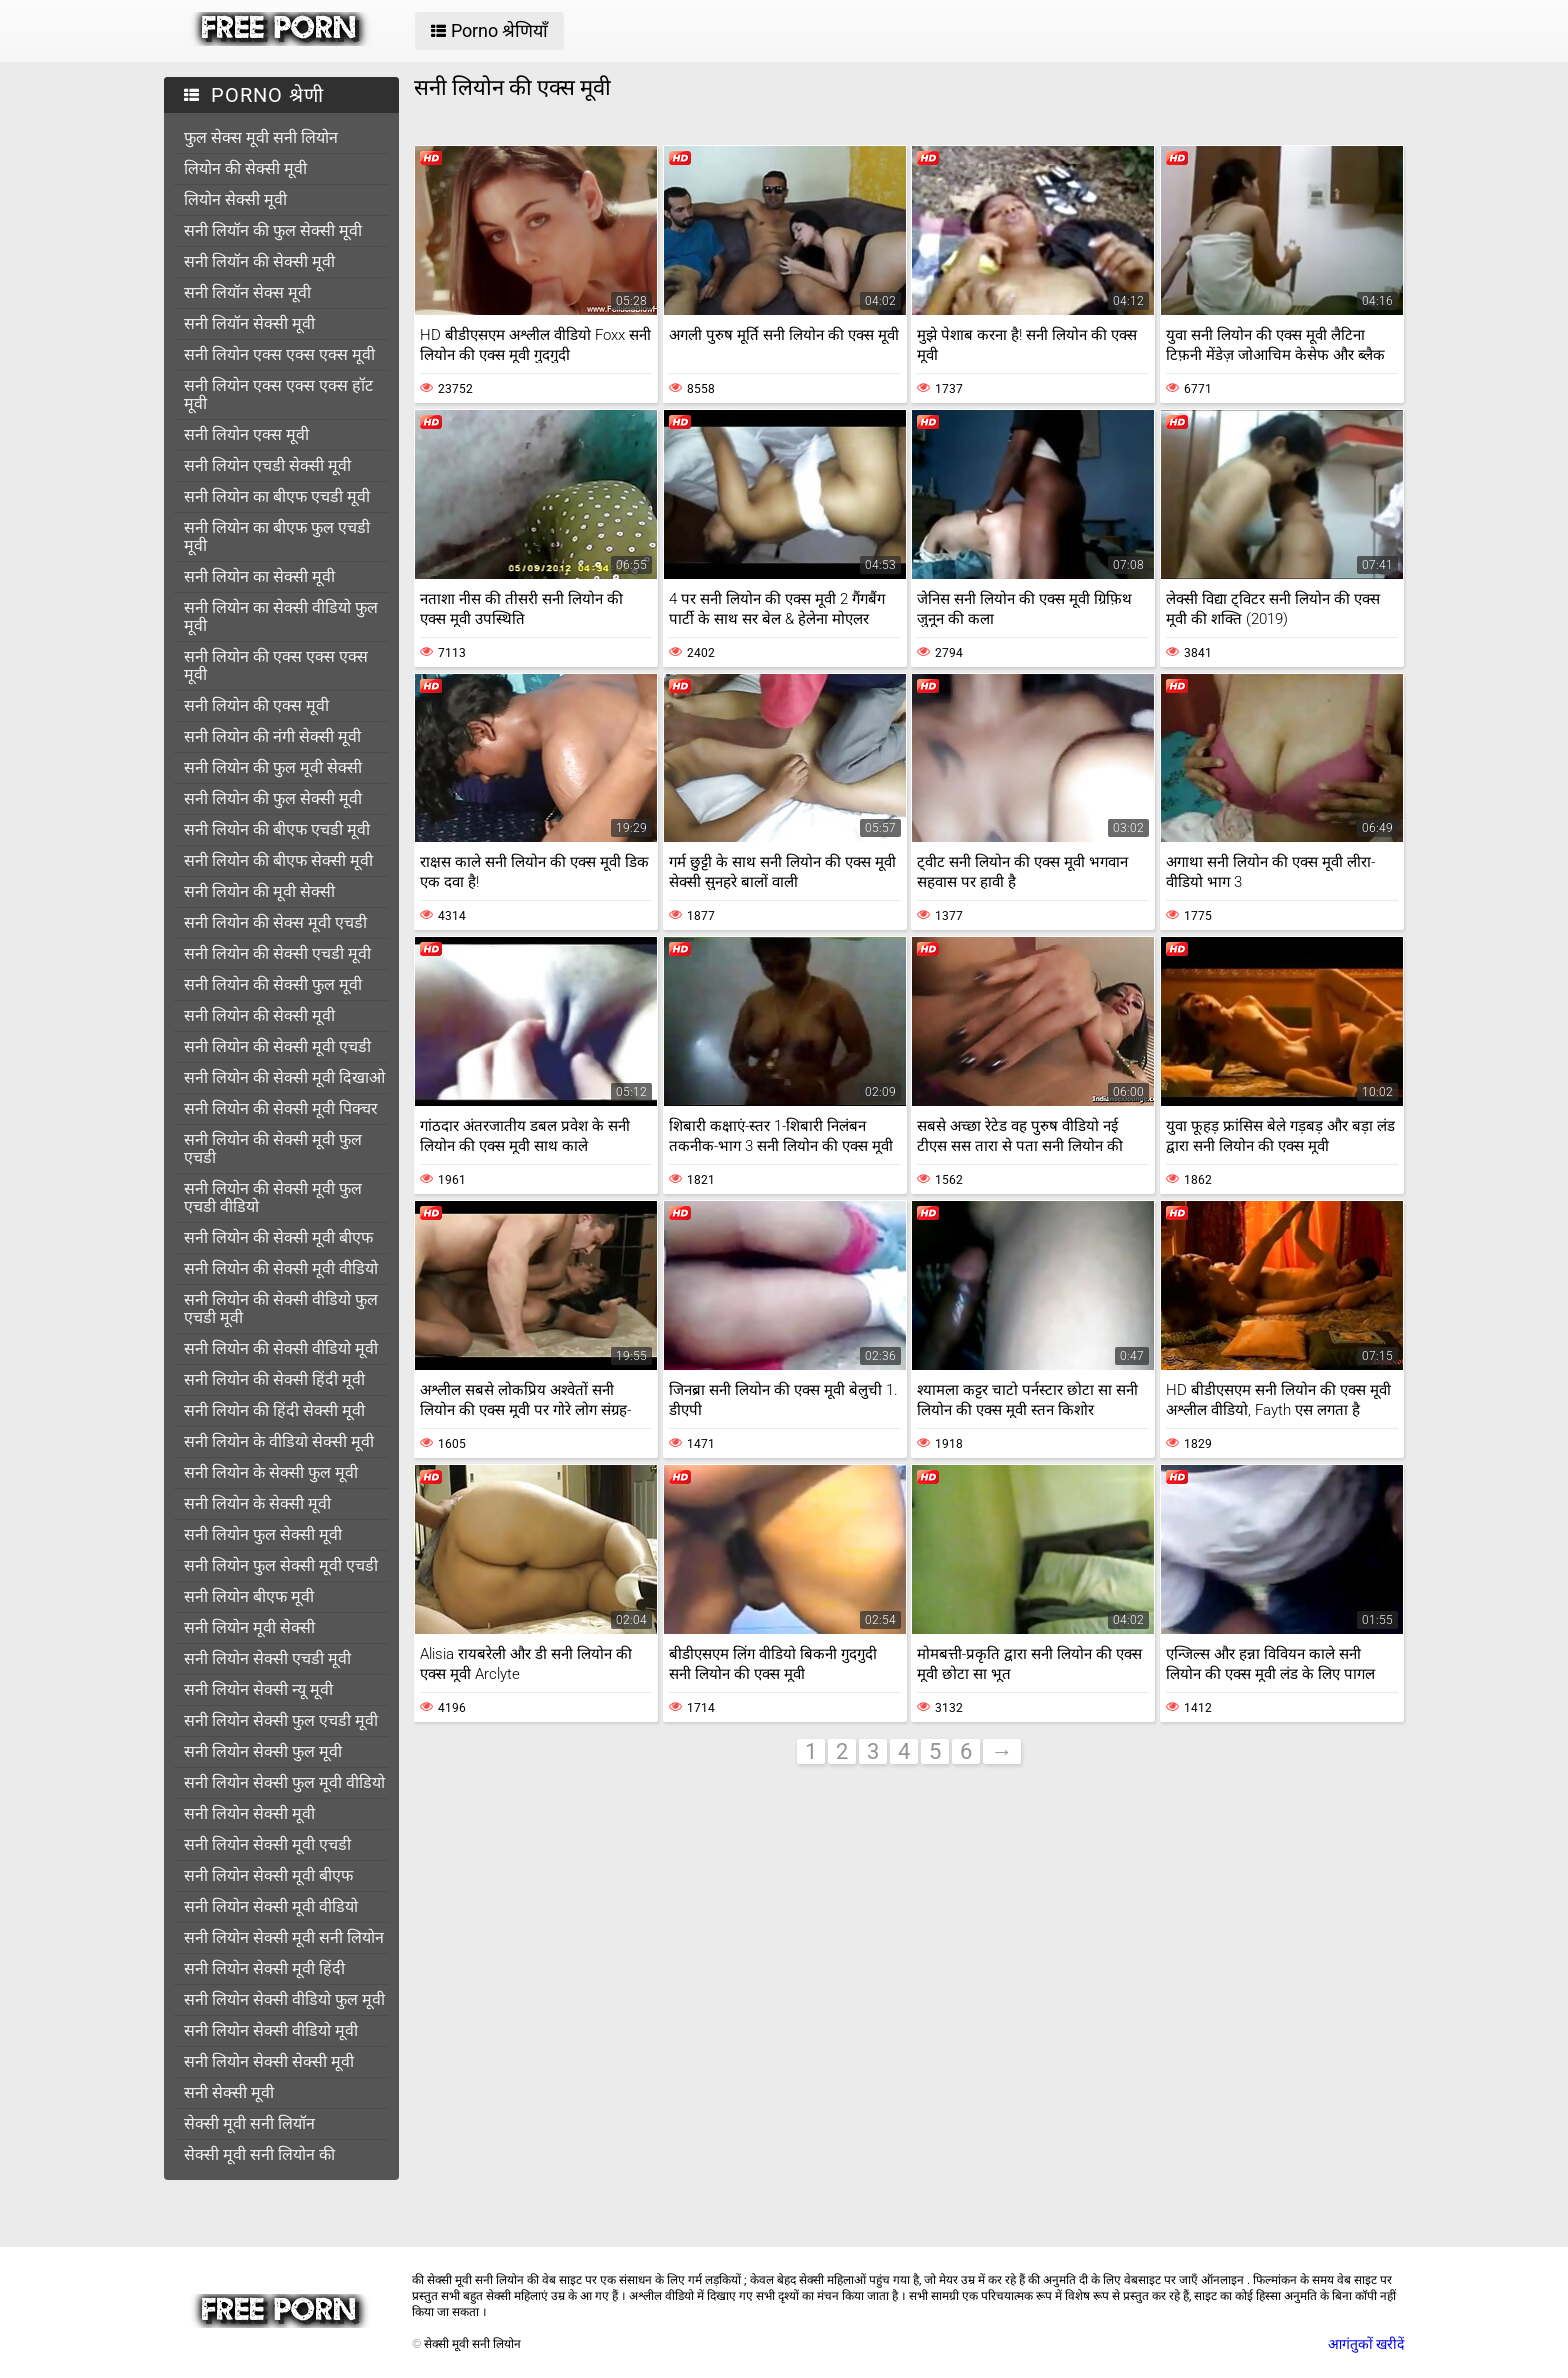 This screenshot has height=2378, width=1568. What do you see at coordinates (259, 1015) in the screenshot?
I see `सनी लियोन की सेक्सी मूवी` at bounding box center [259, 1015].